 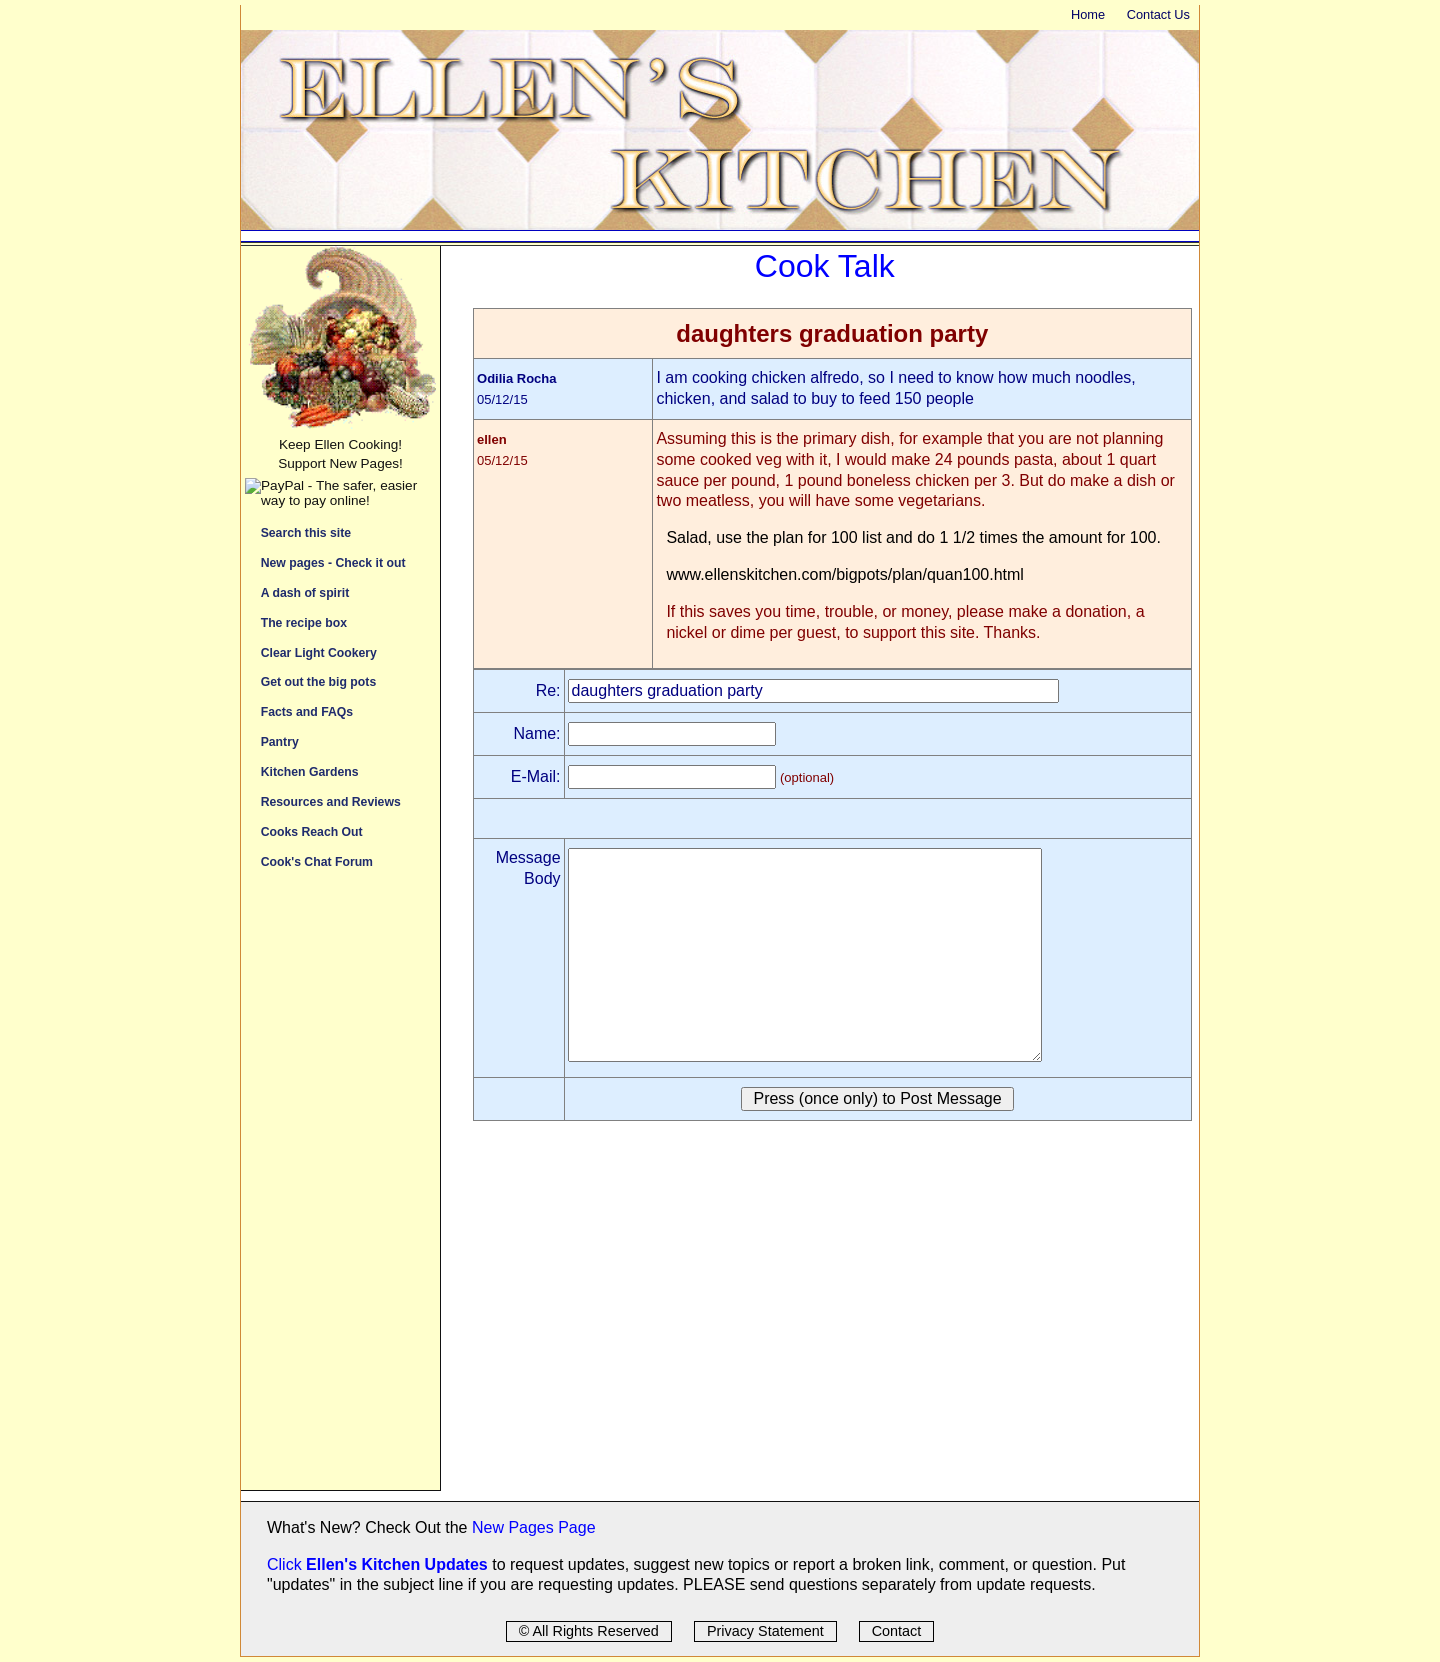 What do you see at coordinates (397, 1564) in the screenshot?
I see `Ellen's Kitchen Updates` at bounding box center [397, 1564].